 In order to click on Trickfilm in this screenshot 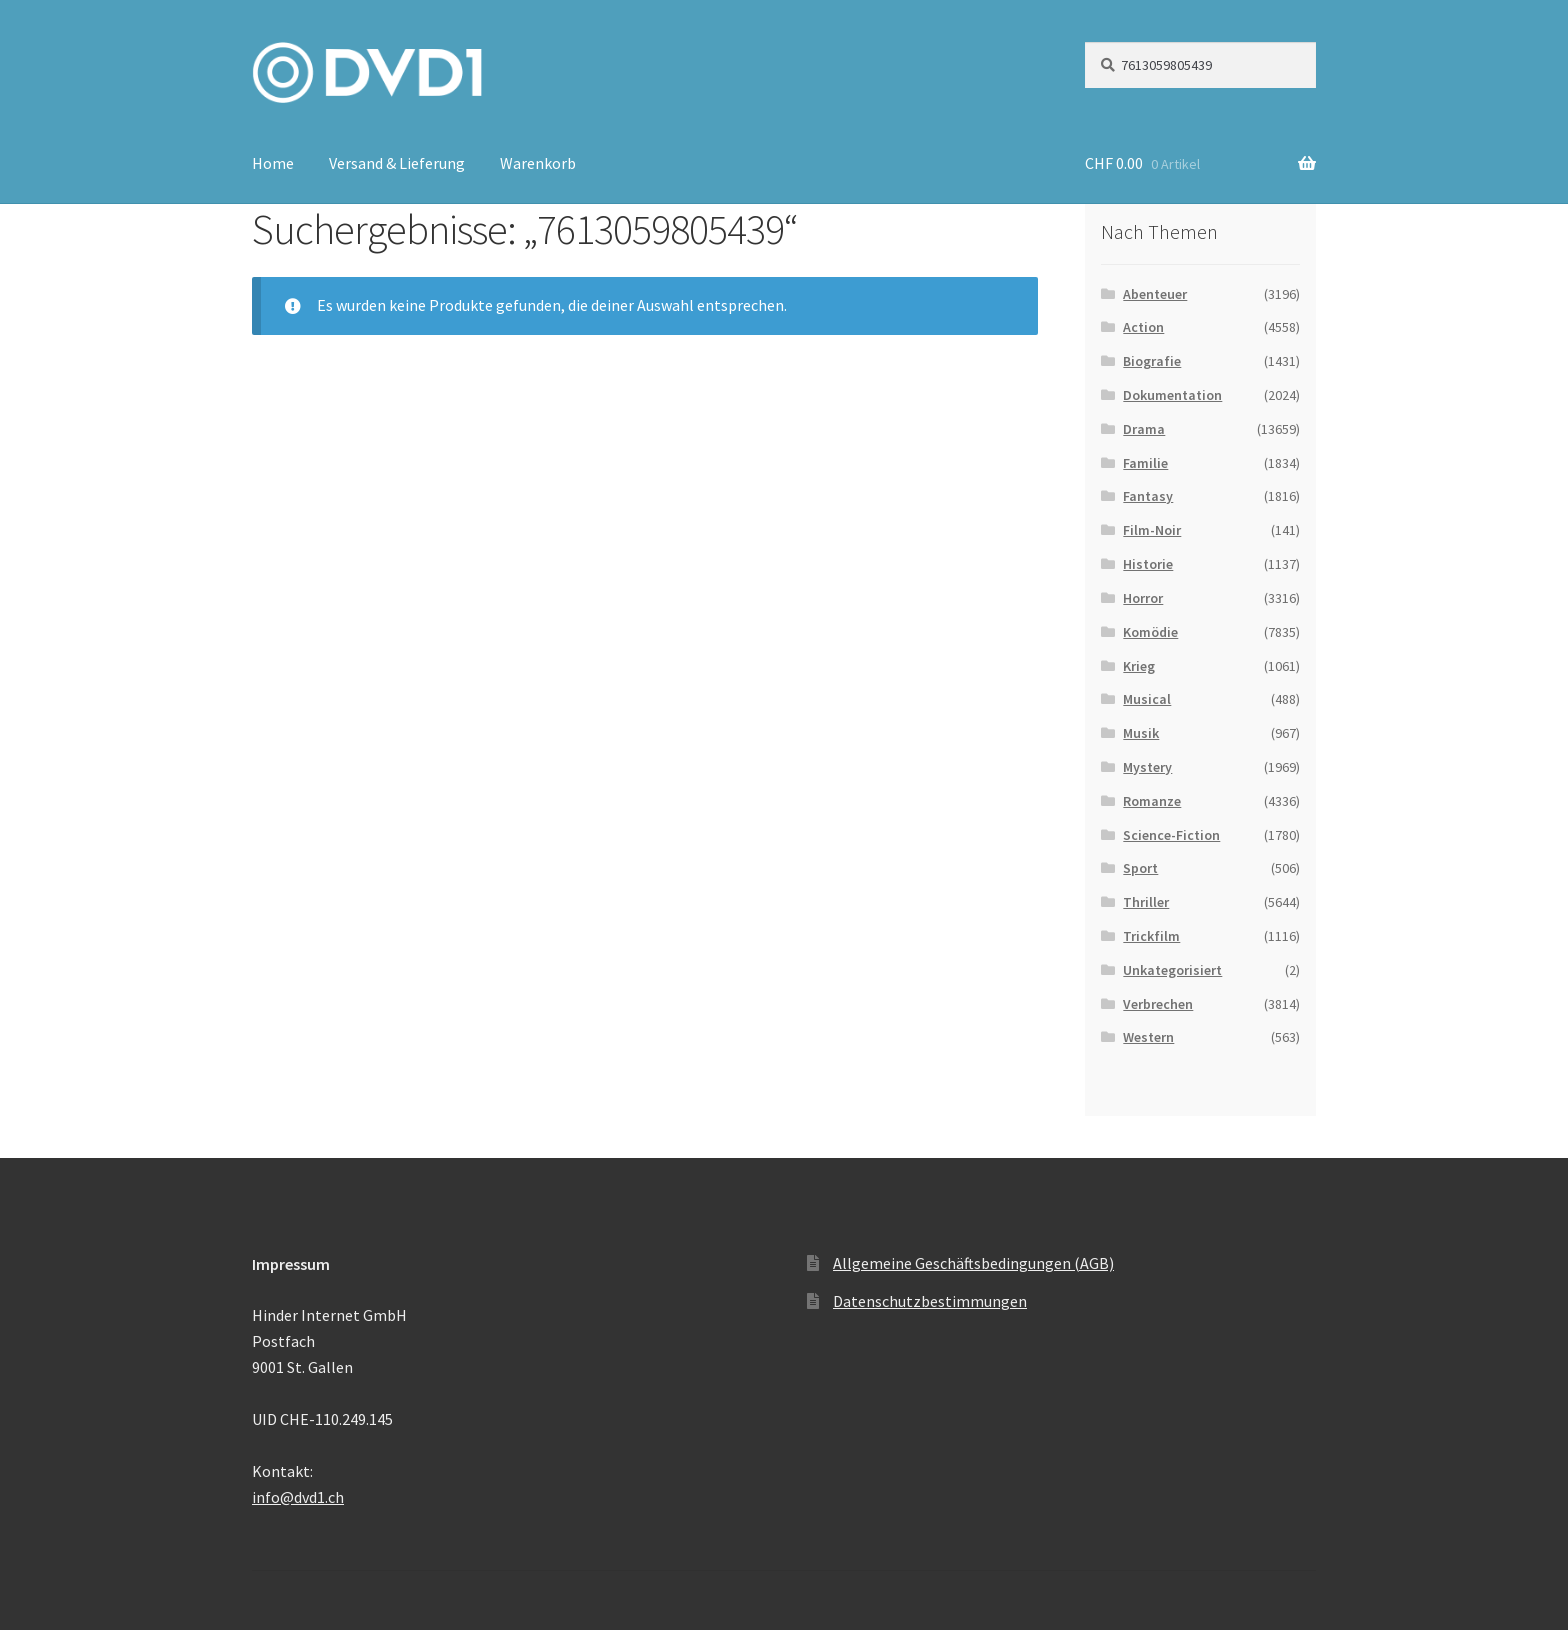, I will do `click(1151, 936)`.